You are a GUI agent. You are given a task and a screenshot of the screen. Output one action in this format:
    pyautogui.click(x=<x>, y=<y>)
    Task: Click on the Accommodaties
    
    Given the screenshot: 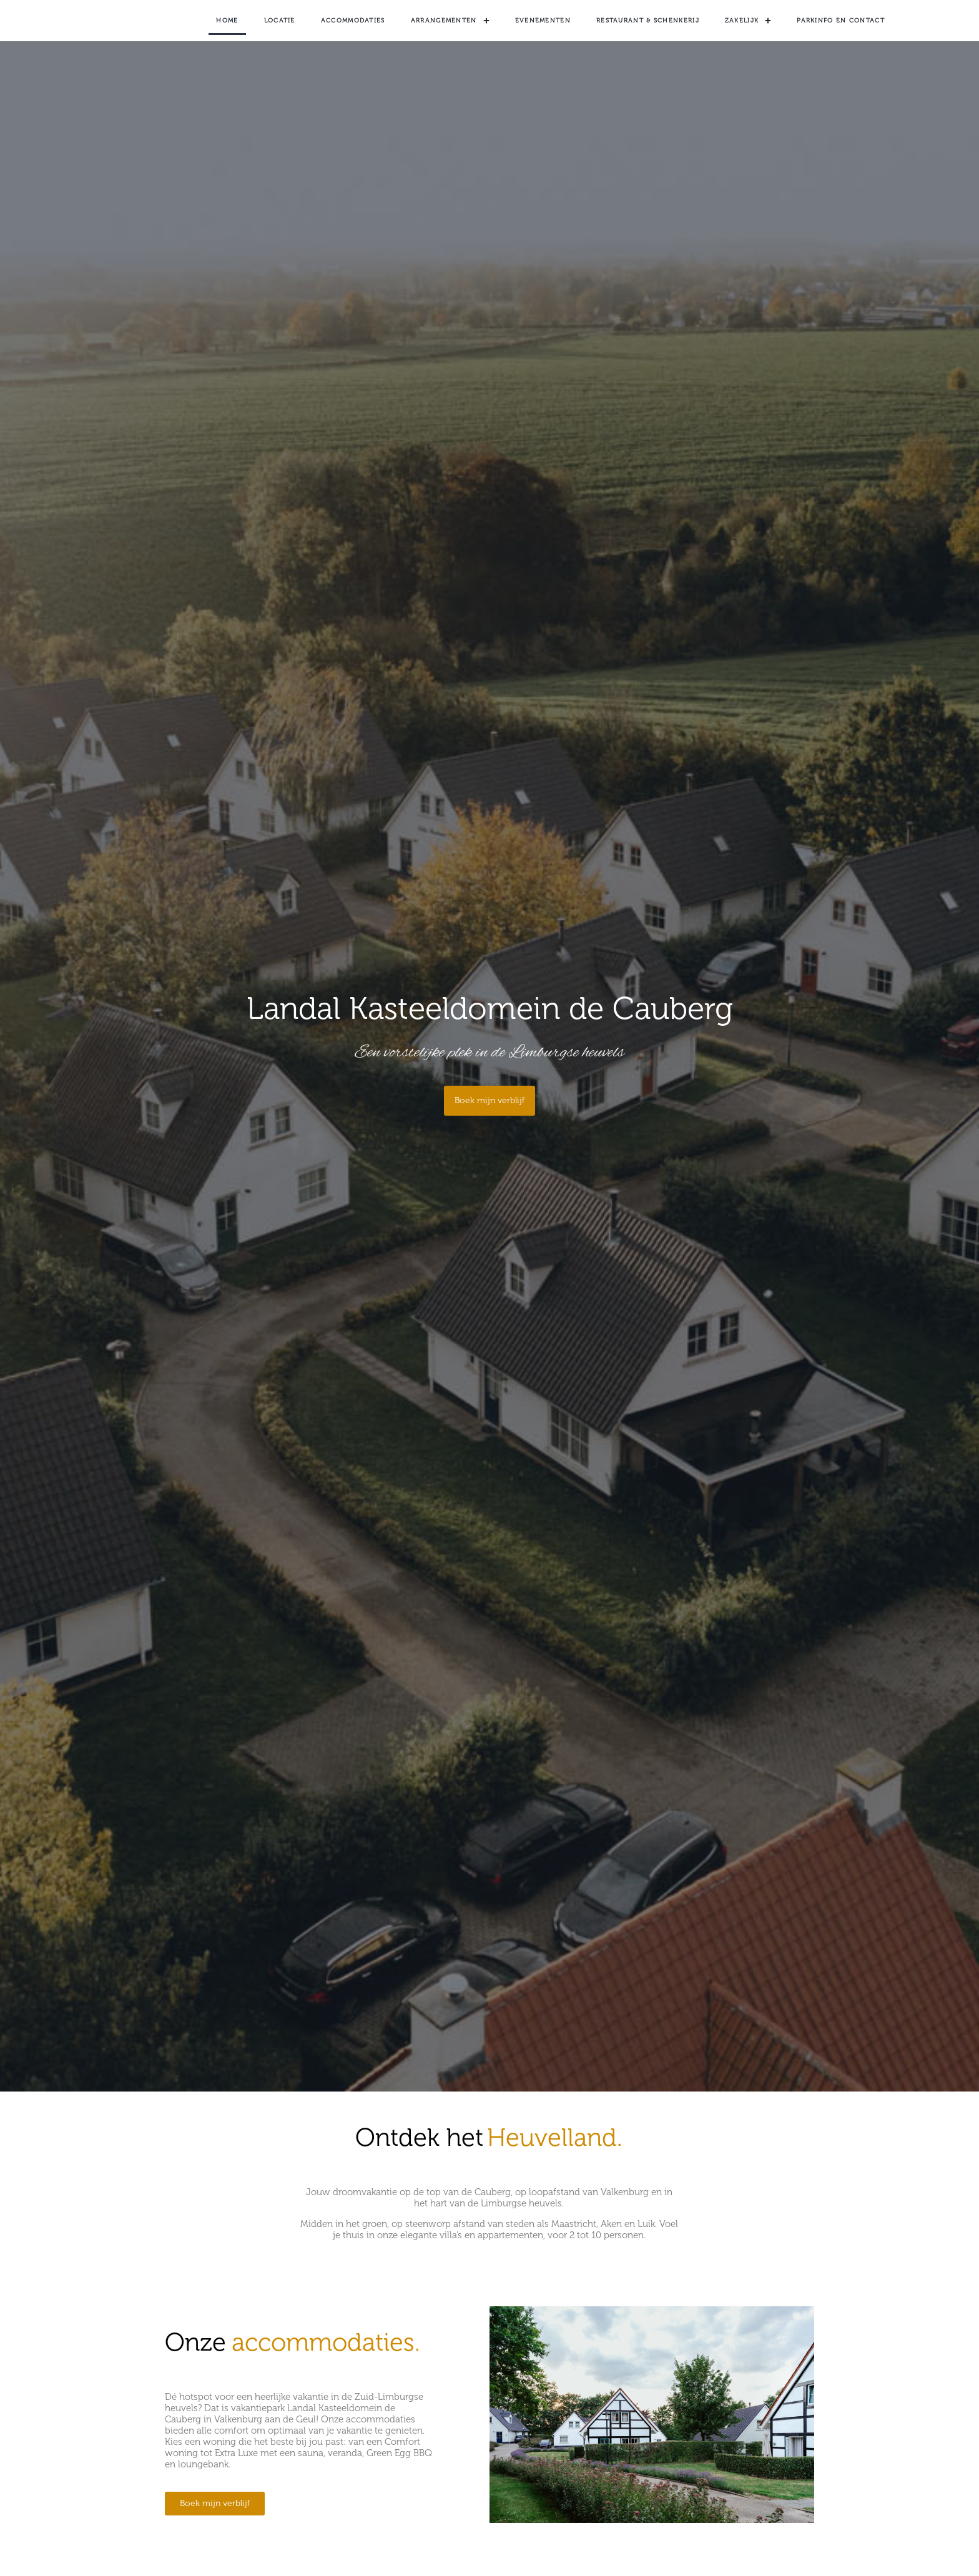 What is the action you would take?
    pyautogui.click(x=353, y=31)
    